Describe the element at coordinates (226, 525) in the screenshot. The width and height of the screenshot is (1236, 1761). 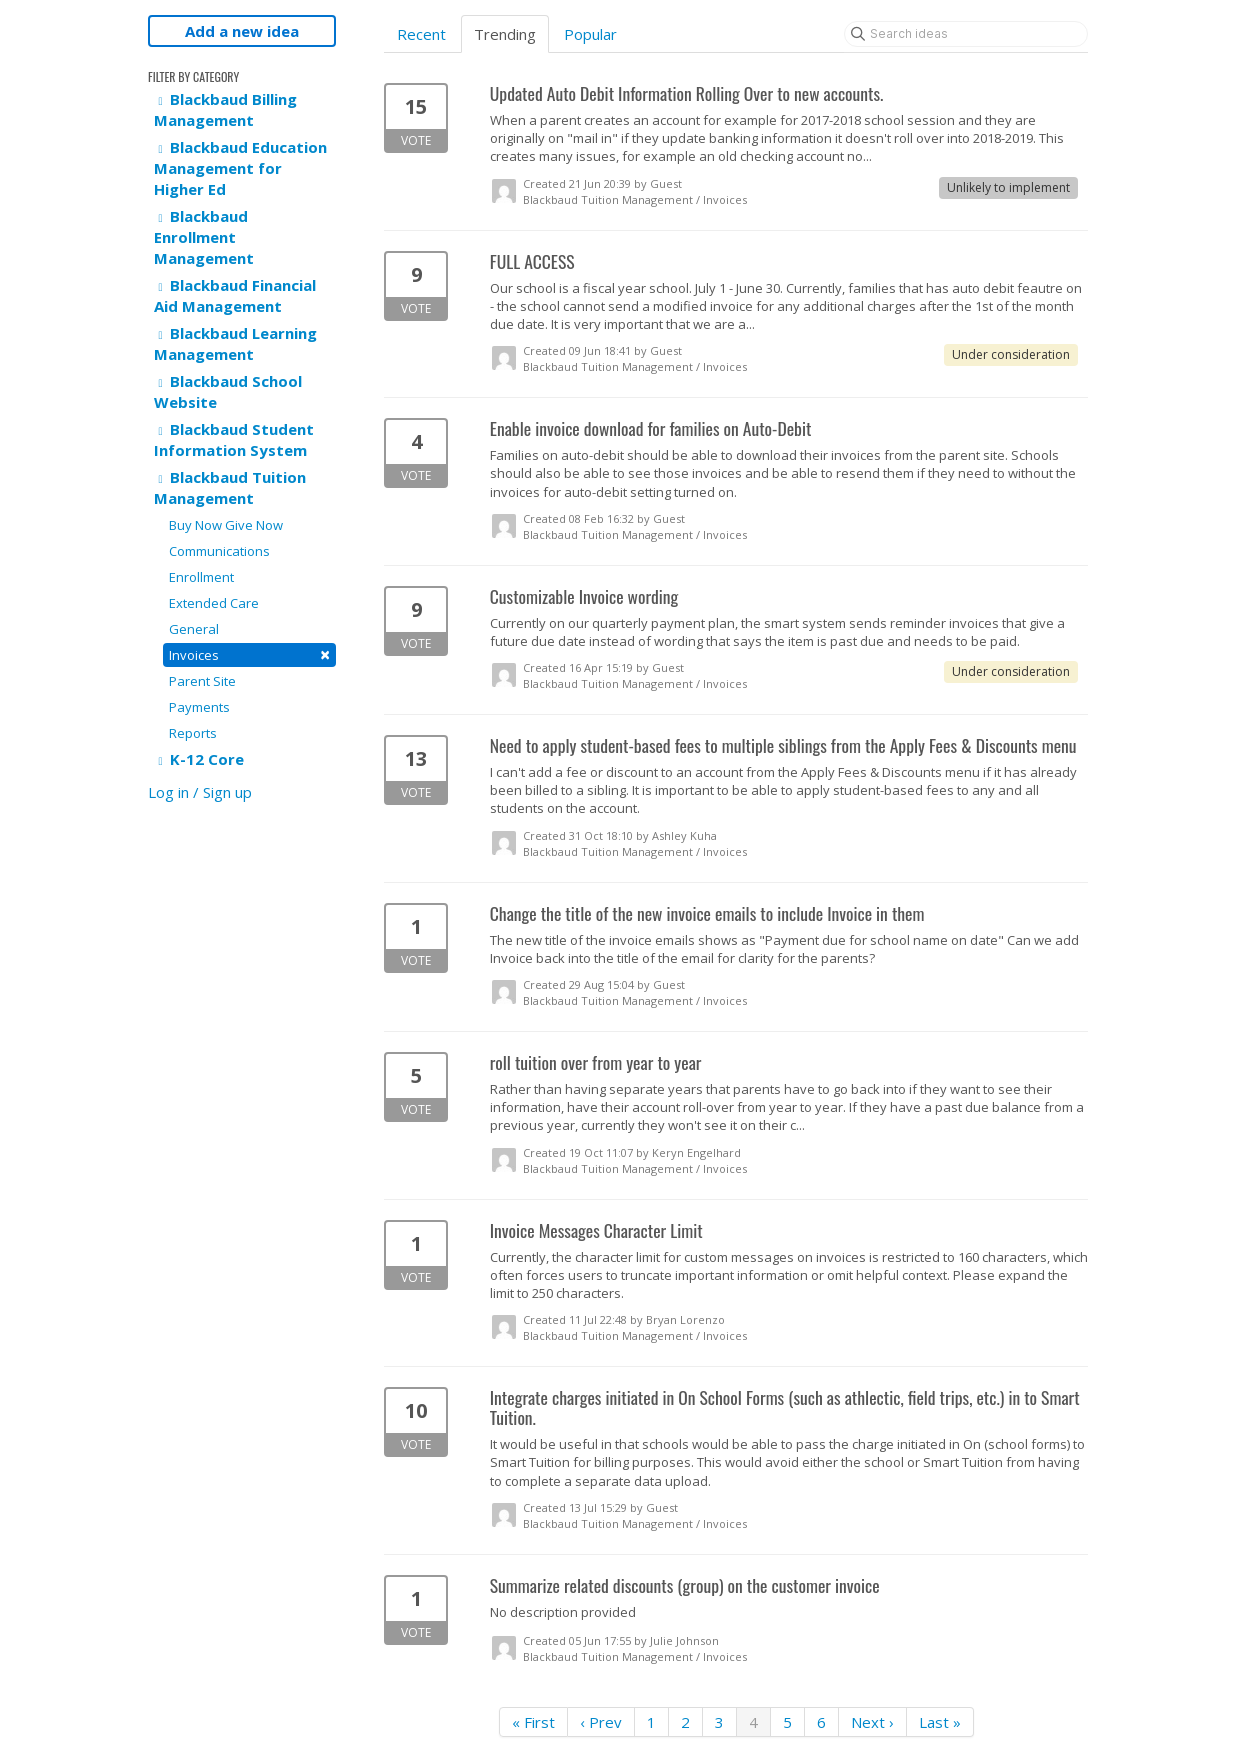
I see `Buy Now Give Now` at that location.